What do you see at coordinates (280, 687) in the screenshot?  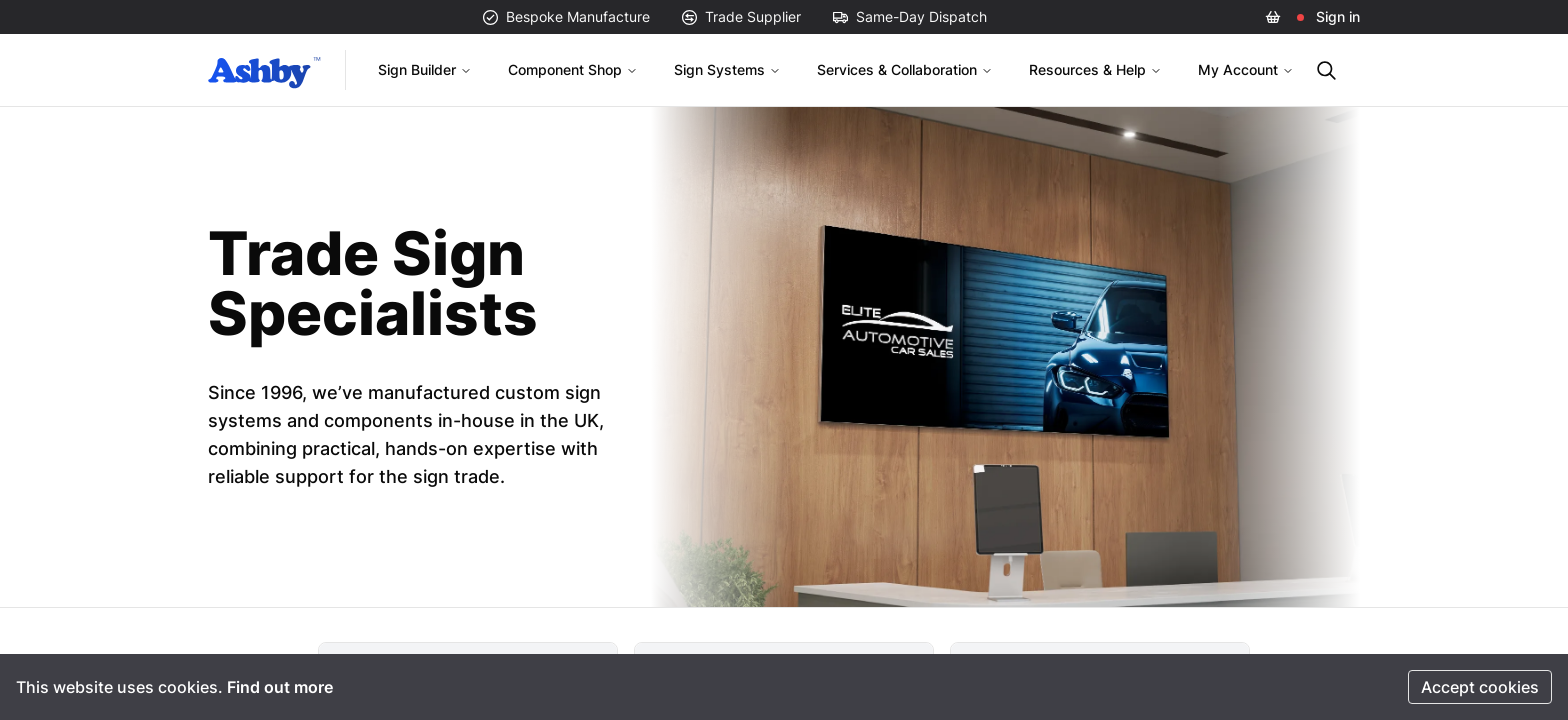 I see `Find out more` at bounding box center [280, 687].